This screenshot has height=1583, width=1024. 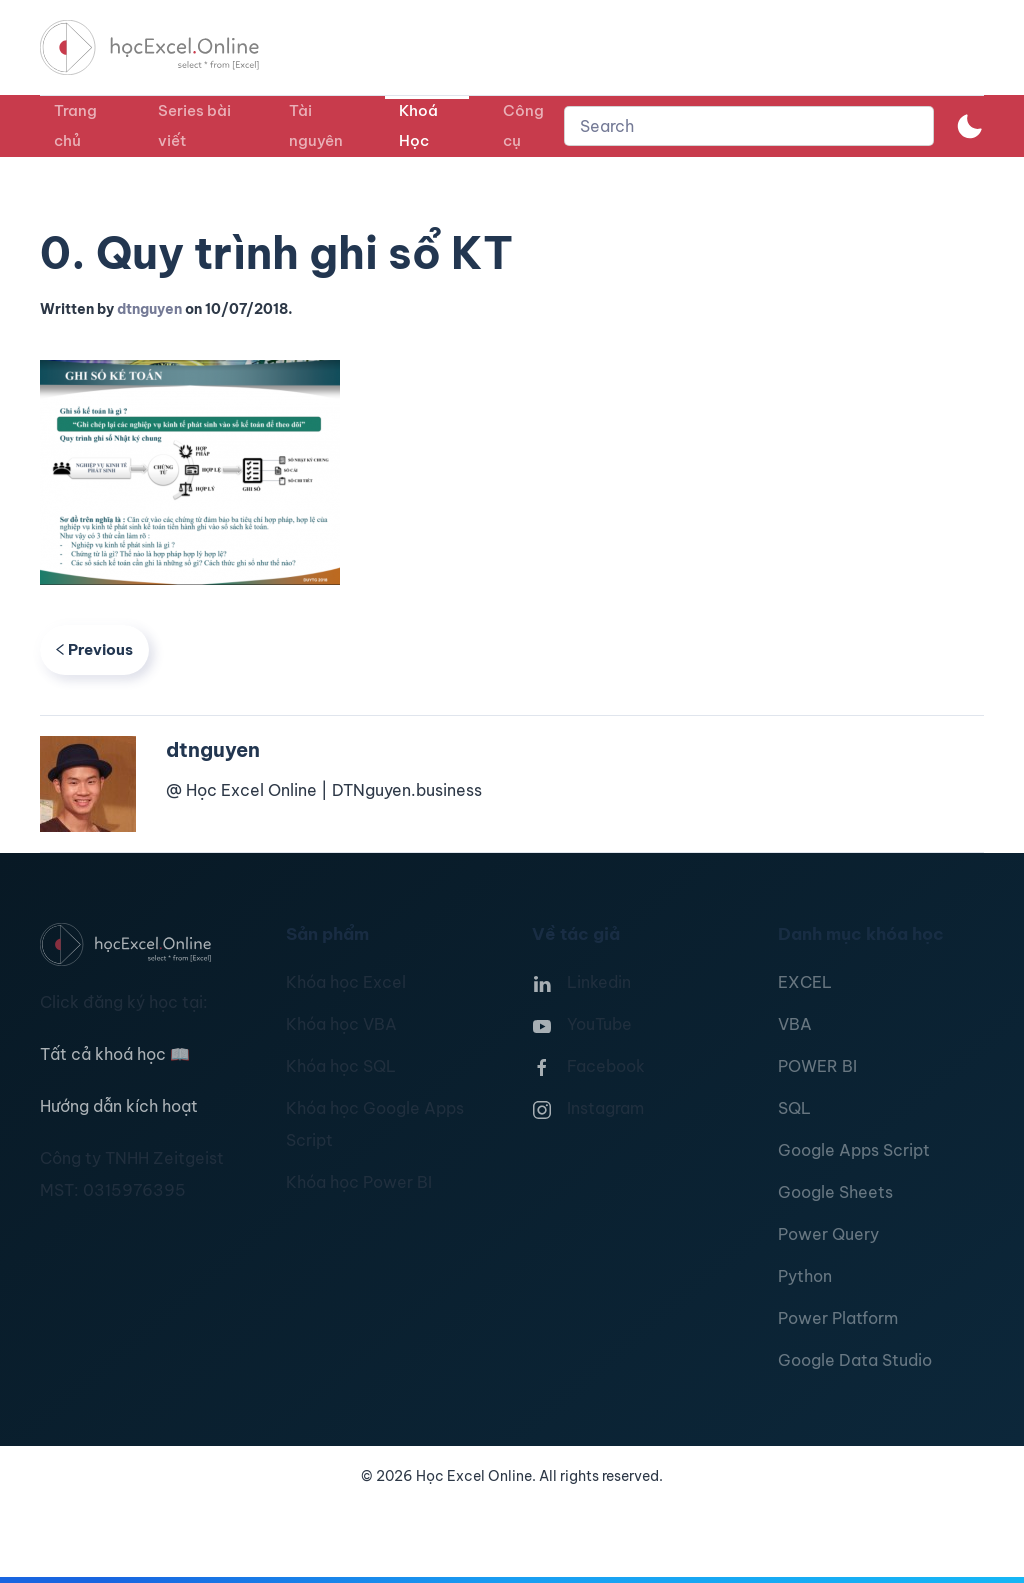 I want to click on SQL, so click(x=794, y=1108).